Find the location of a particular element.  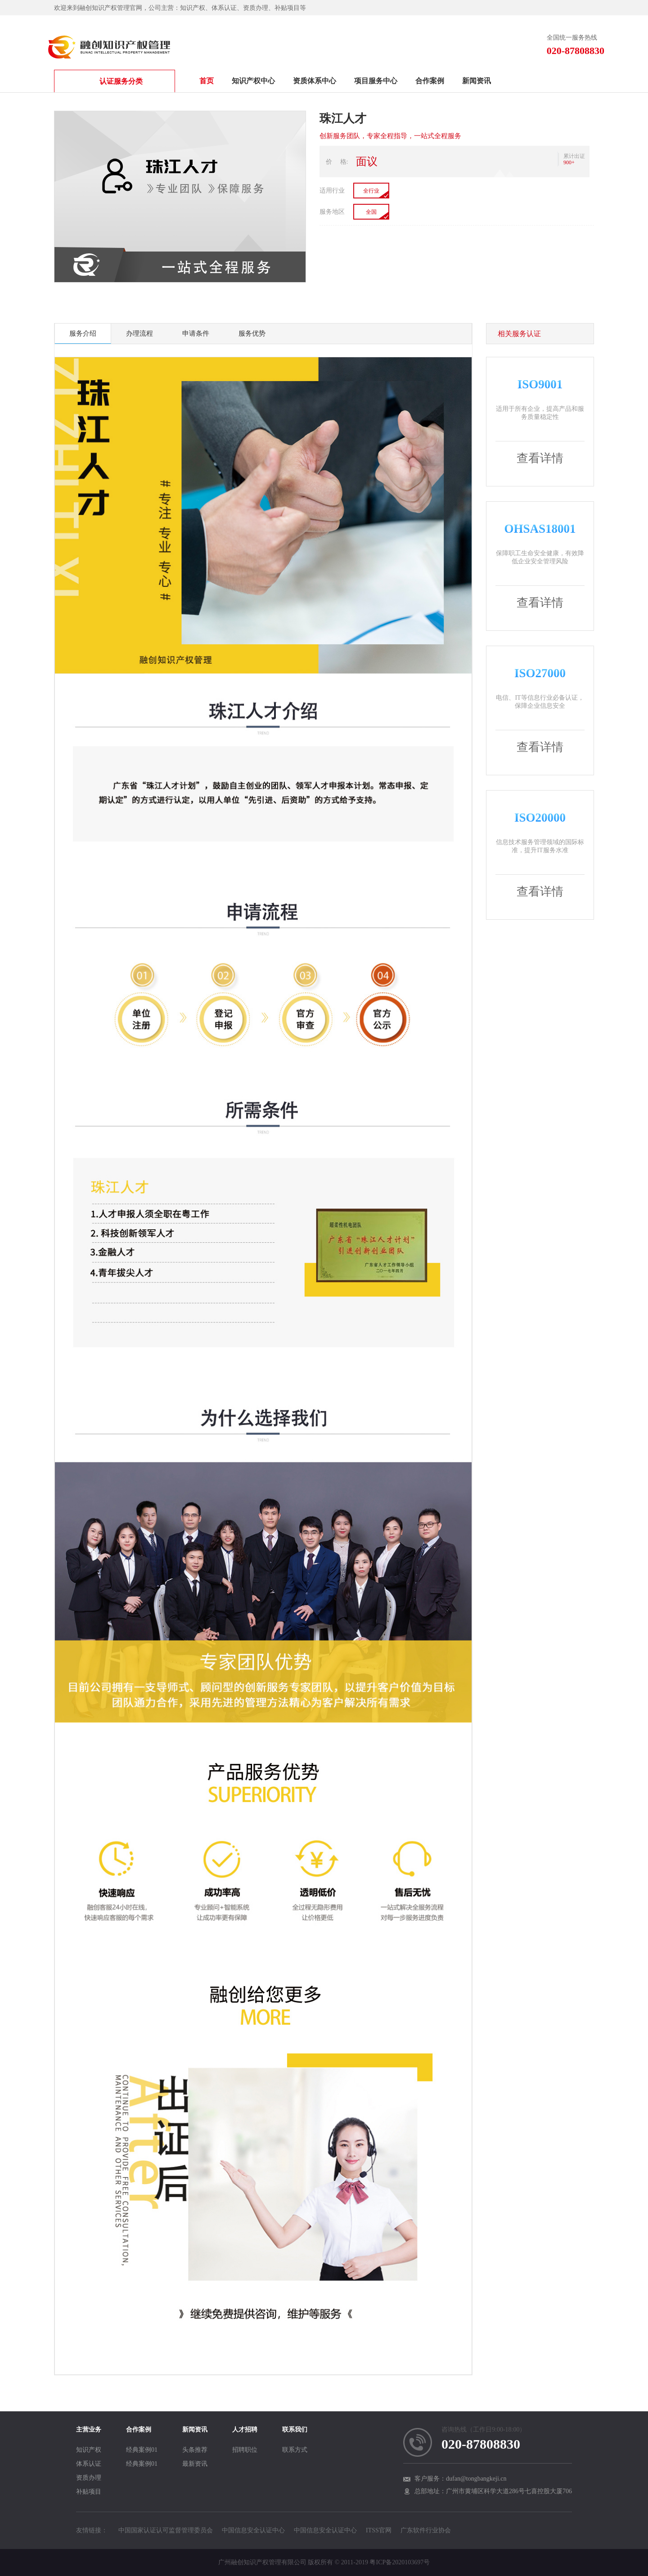

补贴项目 is located at coordinates (88, 2491).